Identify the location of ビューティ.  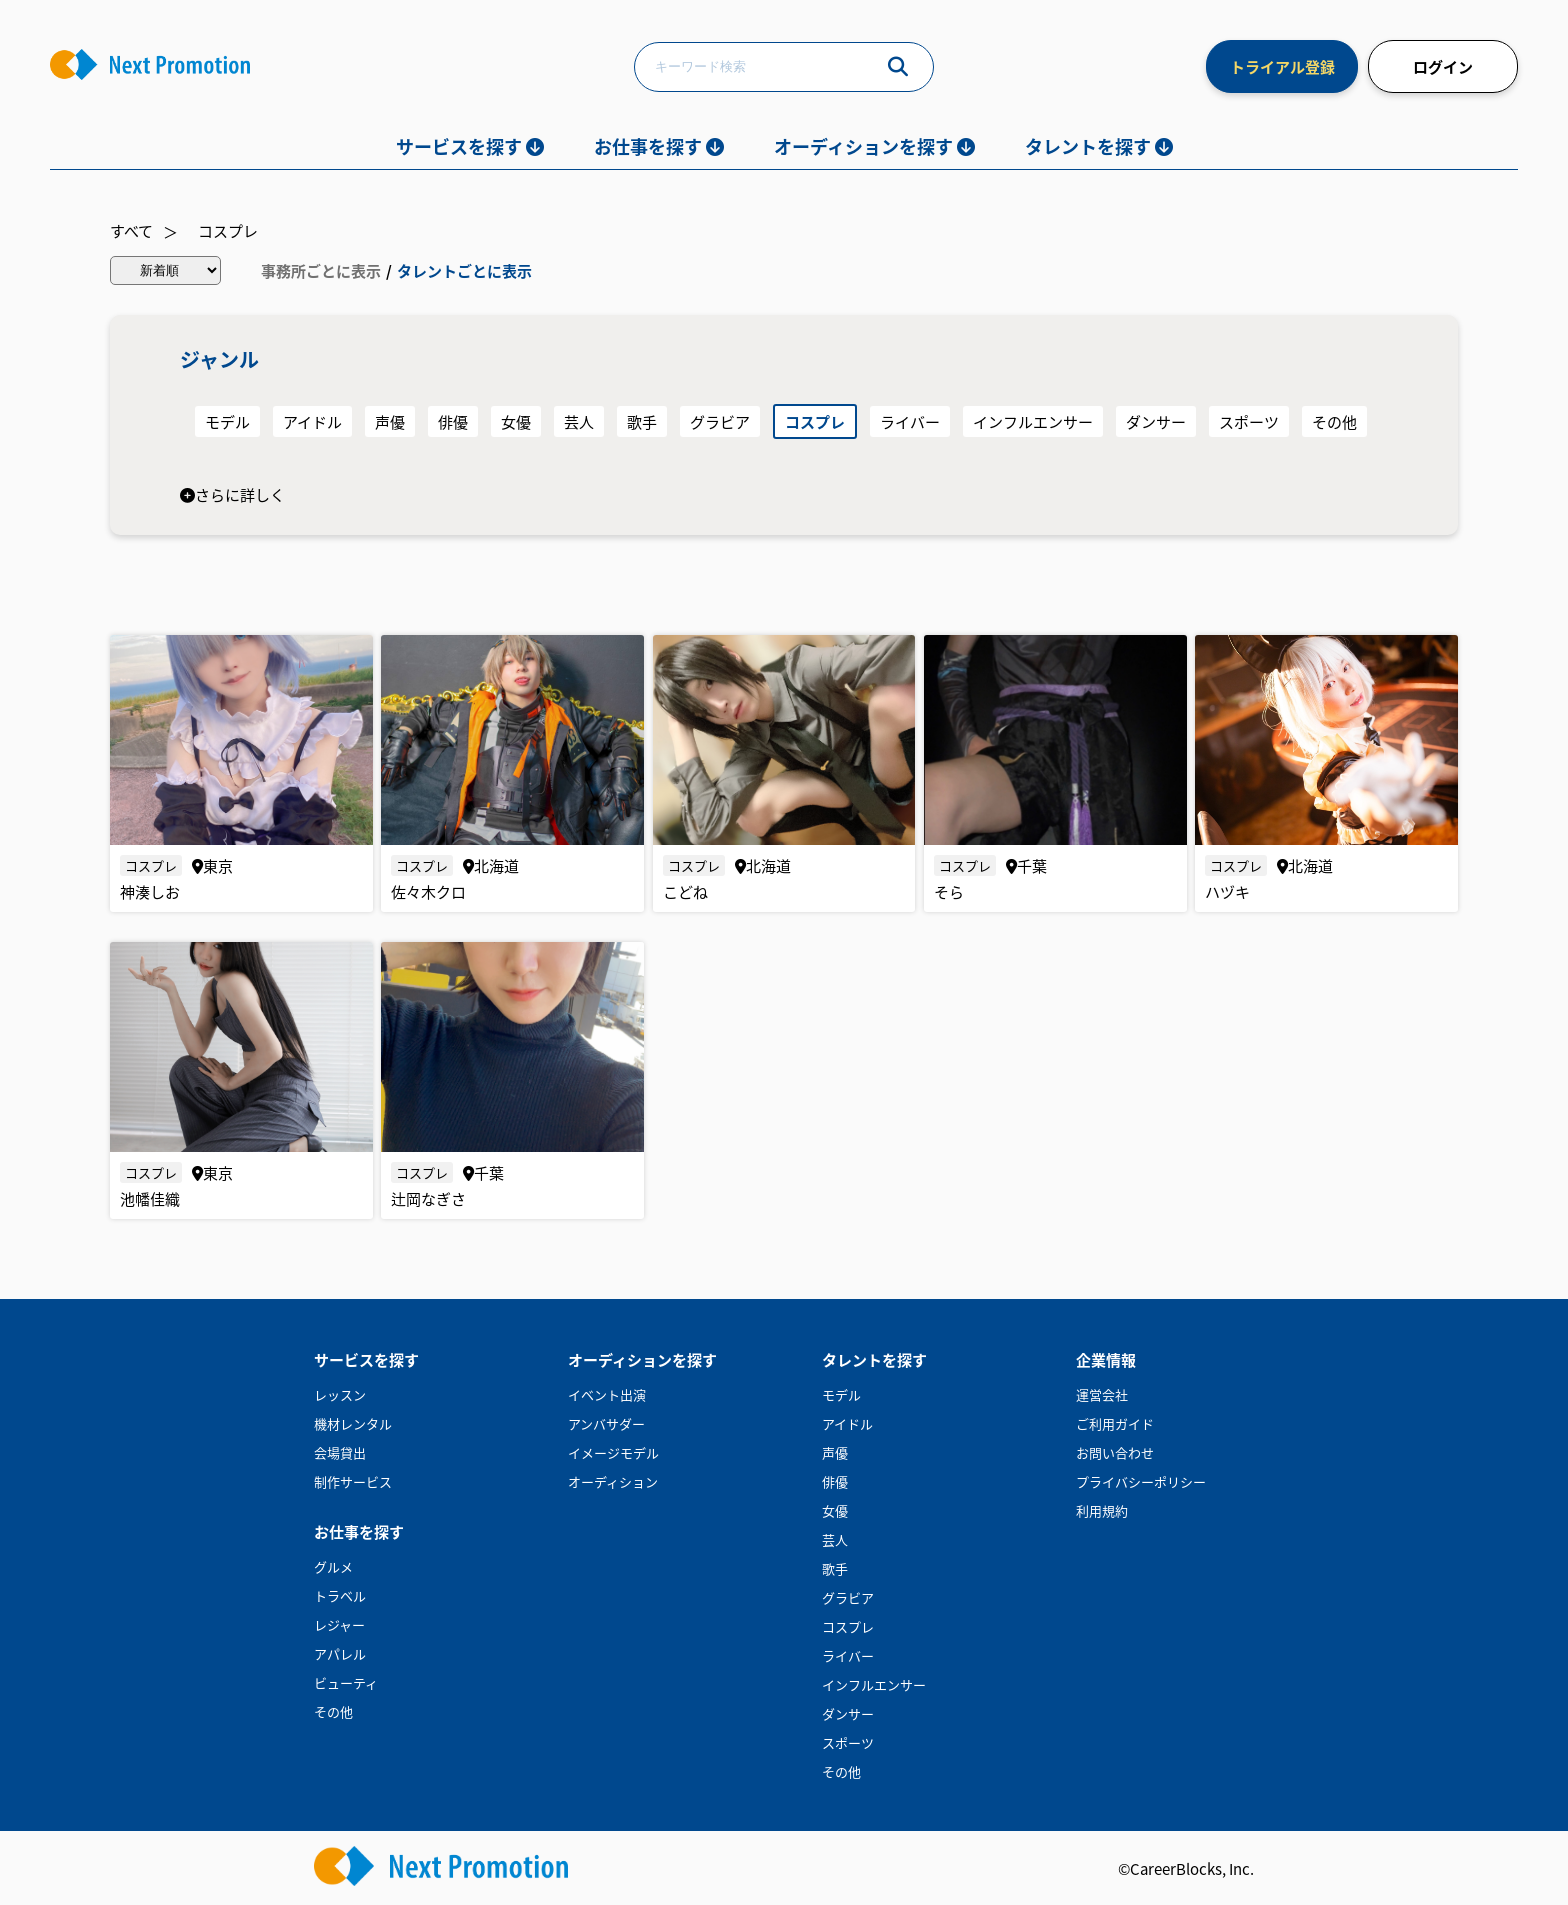
(346, 1682).